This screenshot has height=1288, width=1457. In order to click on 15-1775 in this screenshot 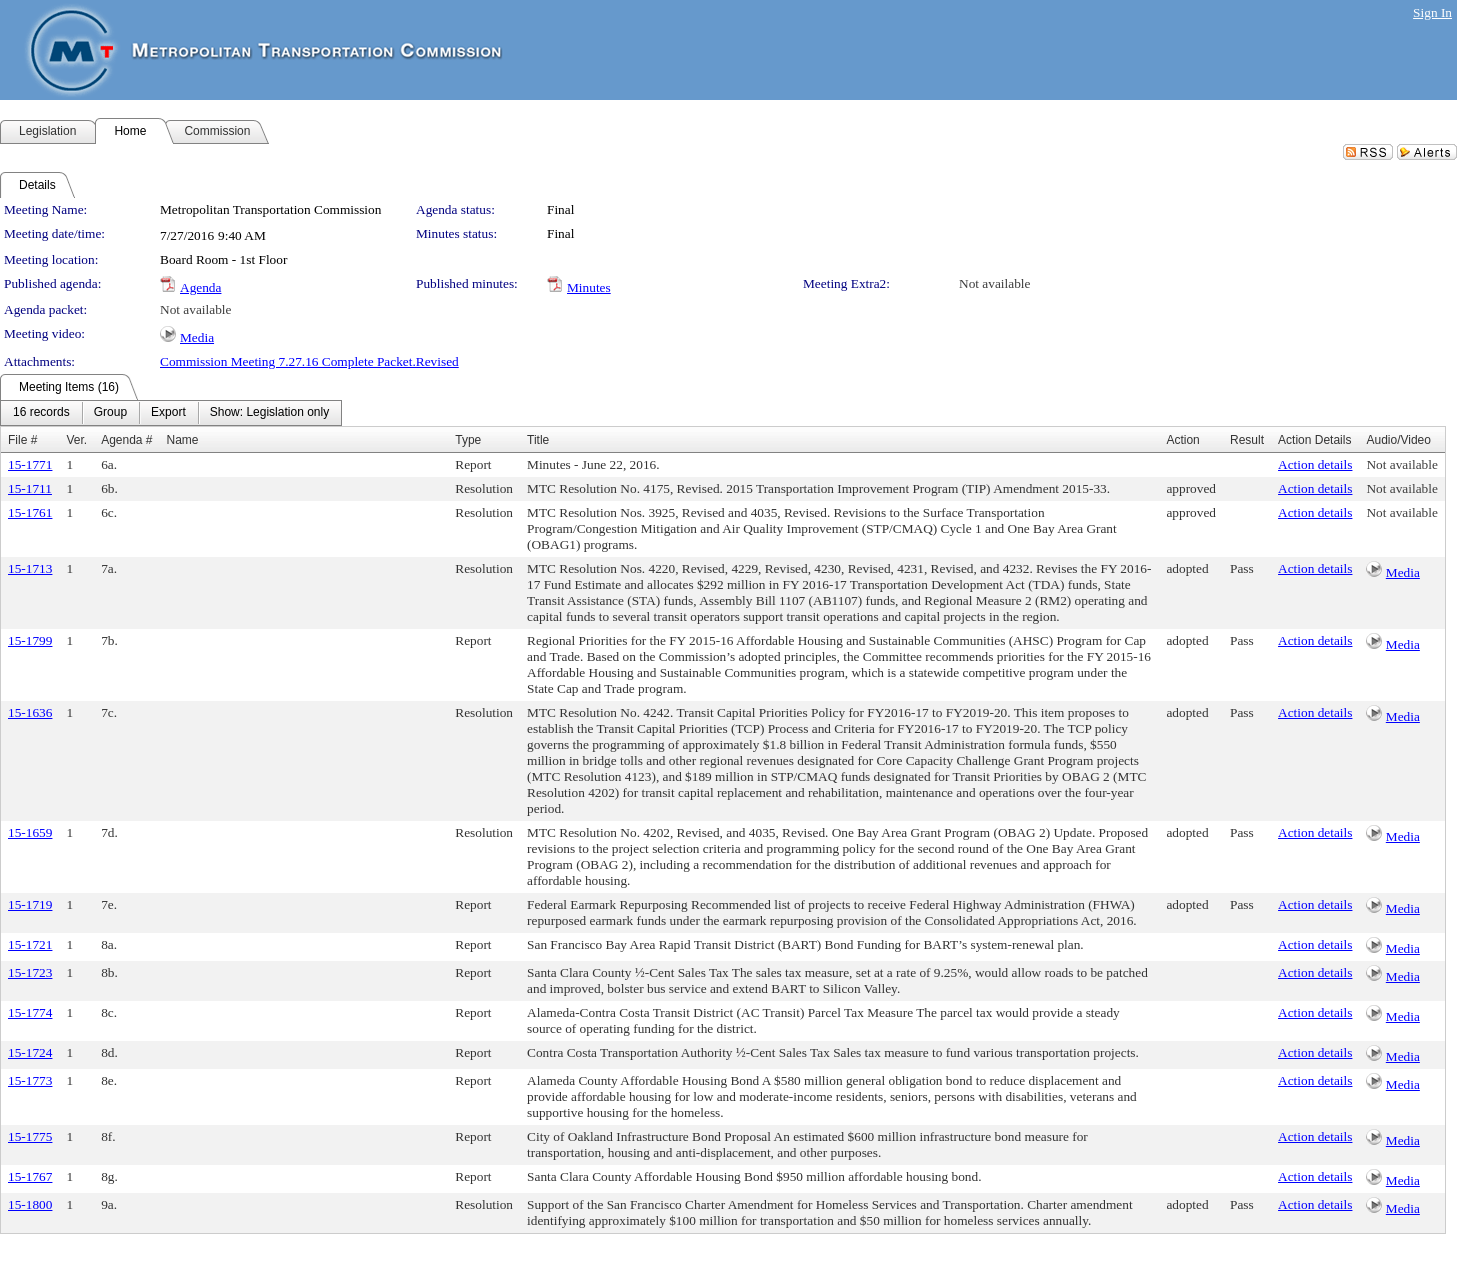, I will do `click(30, 1136)`.